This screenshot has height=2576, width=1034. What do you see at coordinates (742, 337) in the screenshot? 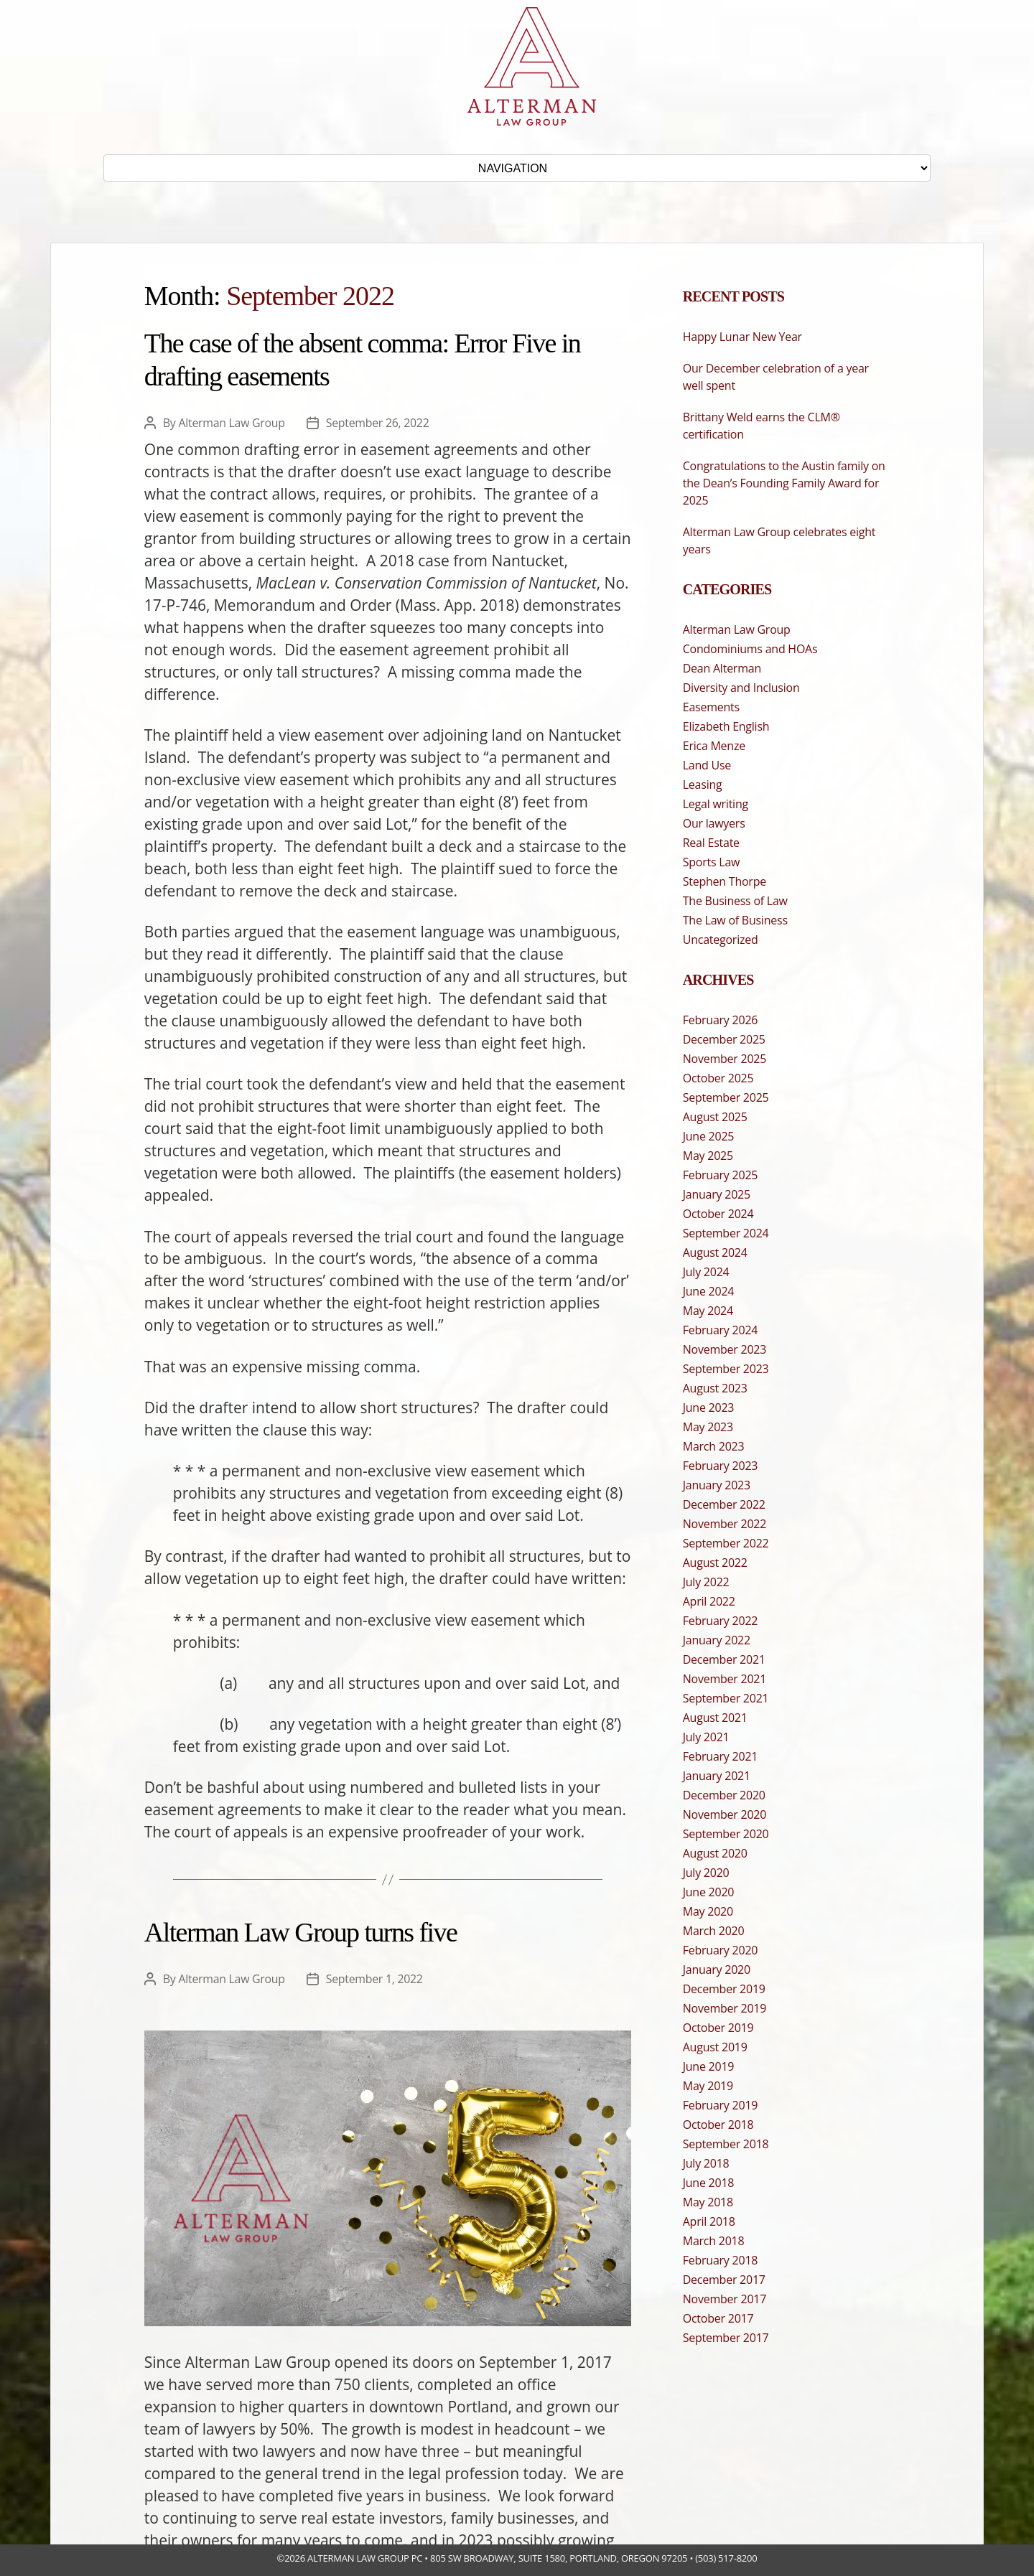
I see `Happy Lunar New Year` at bounding box center [742, 337].